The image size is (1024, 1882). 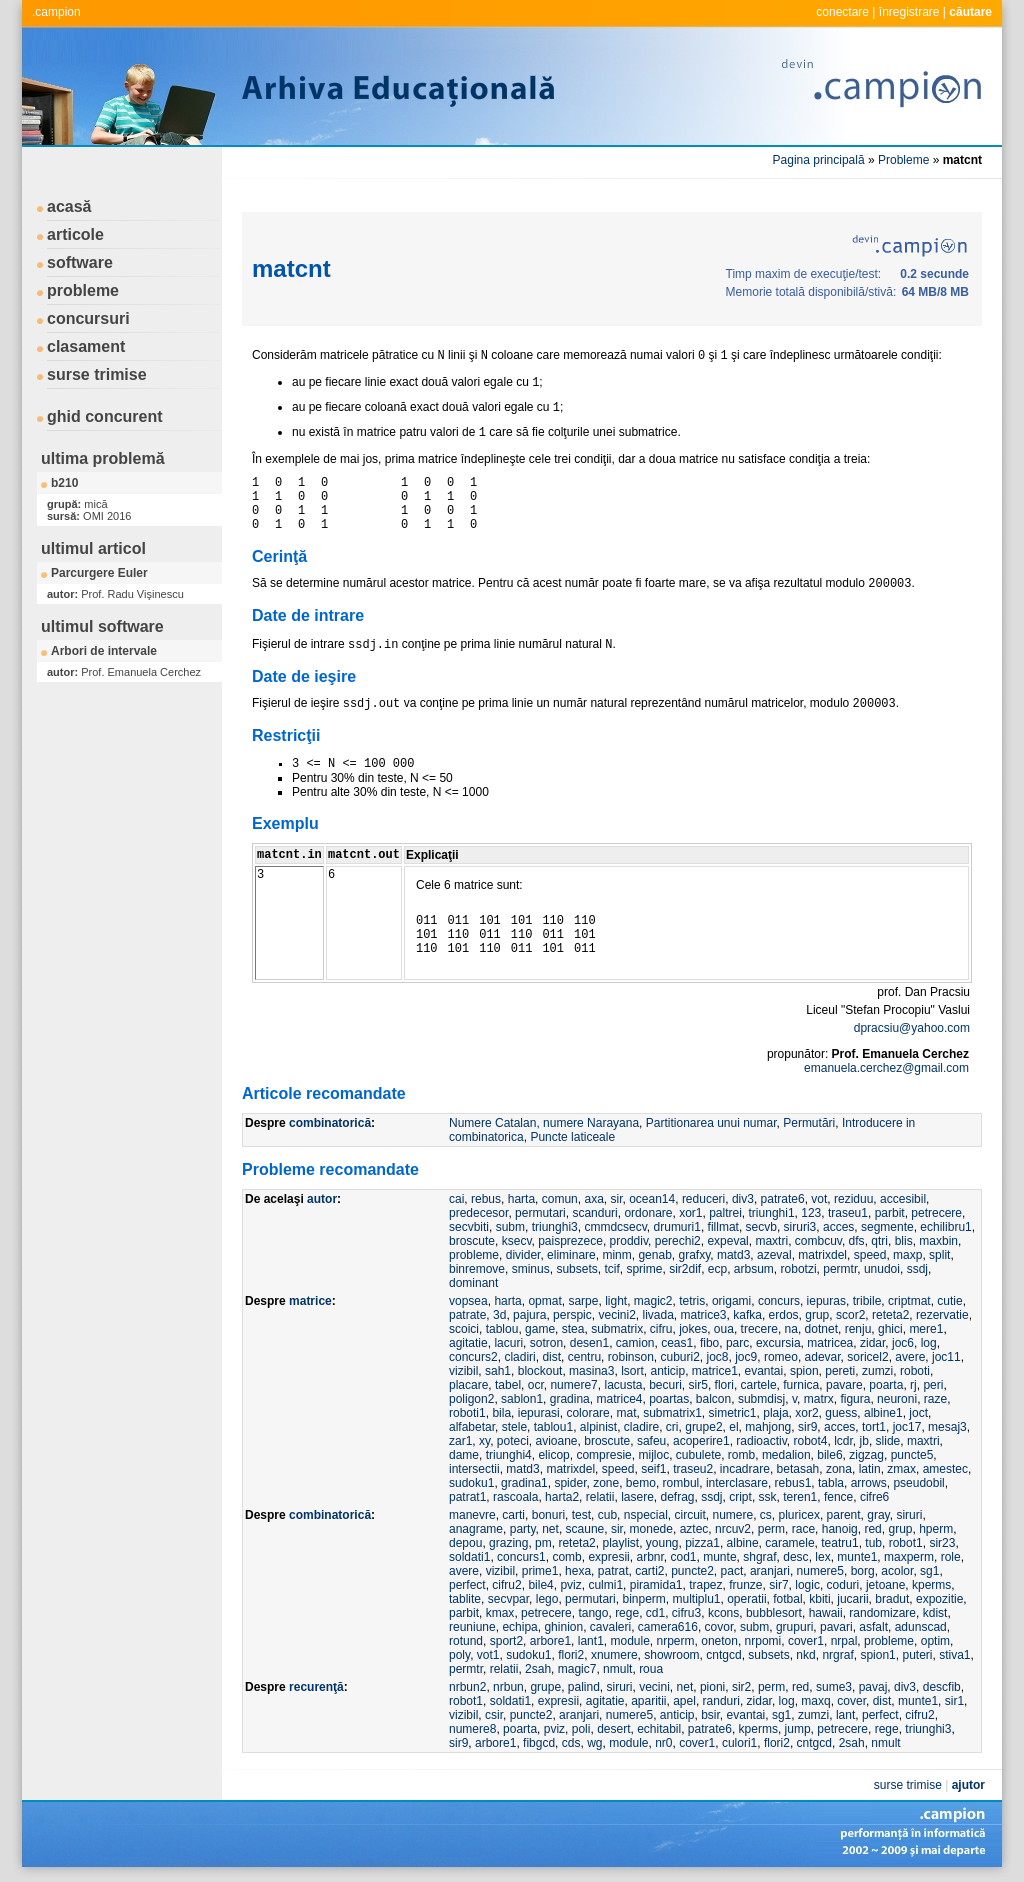 What do you see at coordinates (460, 1441) in the screenshot?
I see `zar1` at bounding box center [460, 1441].